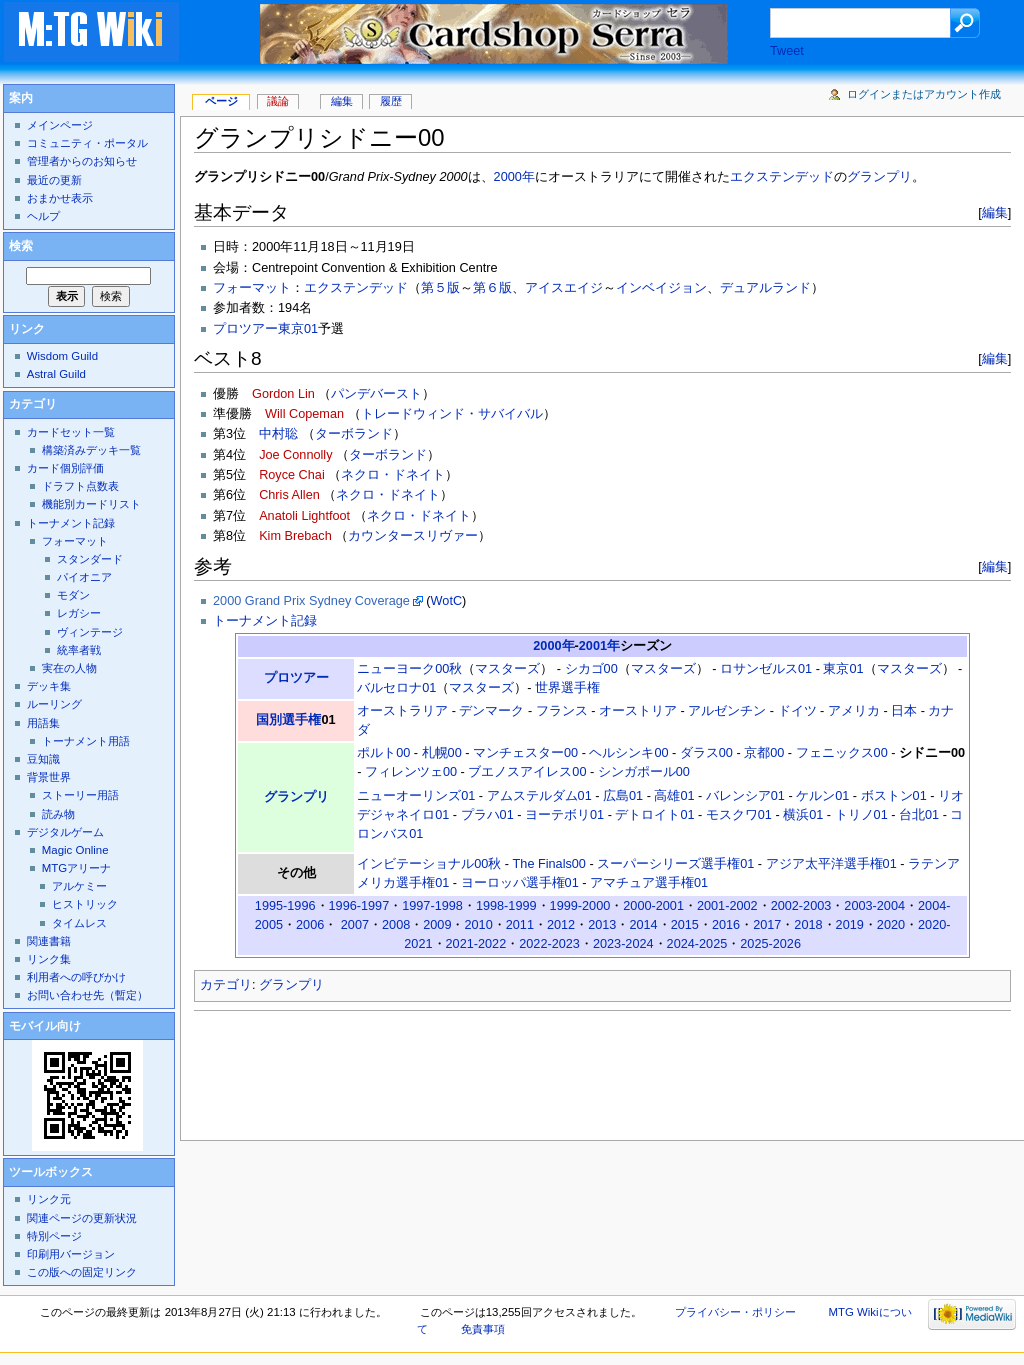 Image resolution: width=1024 pixels, height=1365 pixels. Describe the element at coordinates (71, 432) in the screenshot. I see `カードセット一覧` at that location.